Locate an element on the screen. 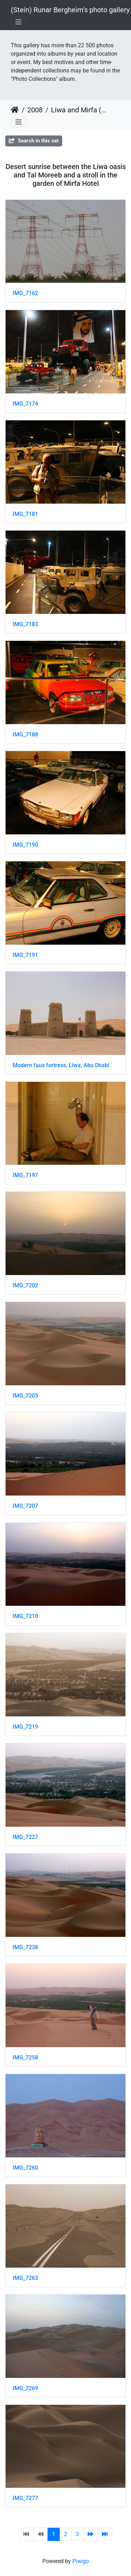  IMG_7227 is located at coordinates (25, 1837).